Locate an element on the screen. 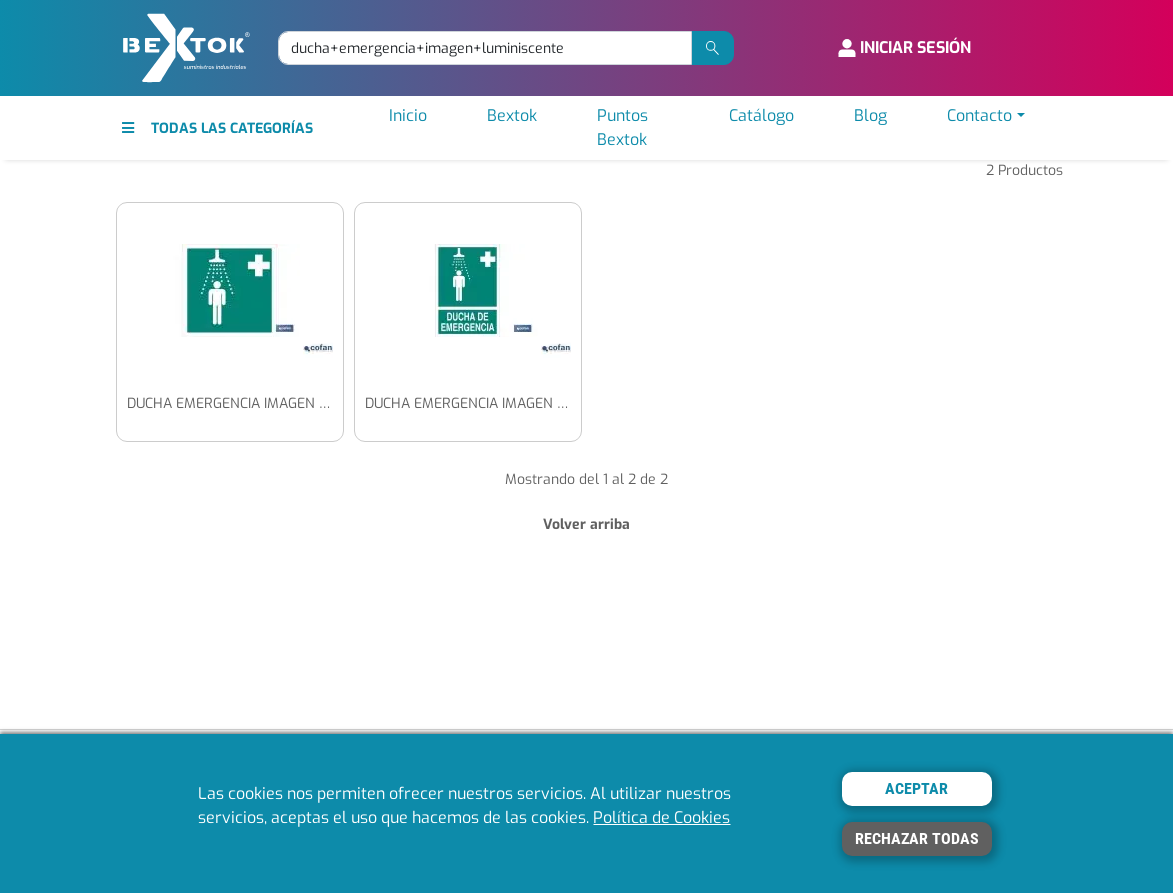 This screenshot has width=1173, height=893. Bextok is located at coordinates (512, 115).